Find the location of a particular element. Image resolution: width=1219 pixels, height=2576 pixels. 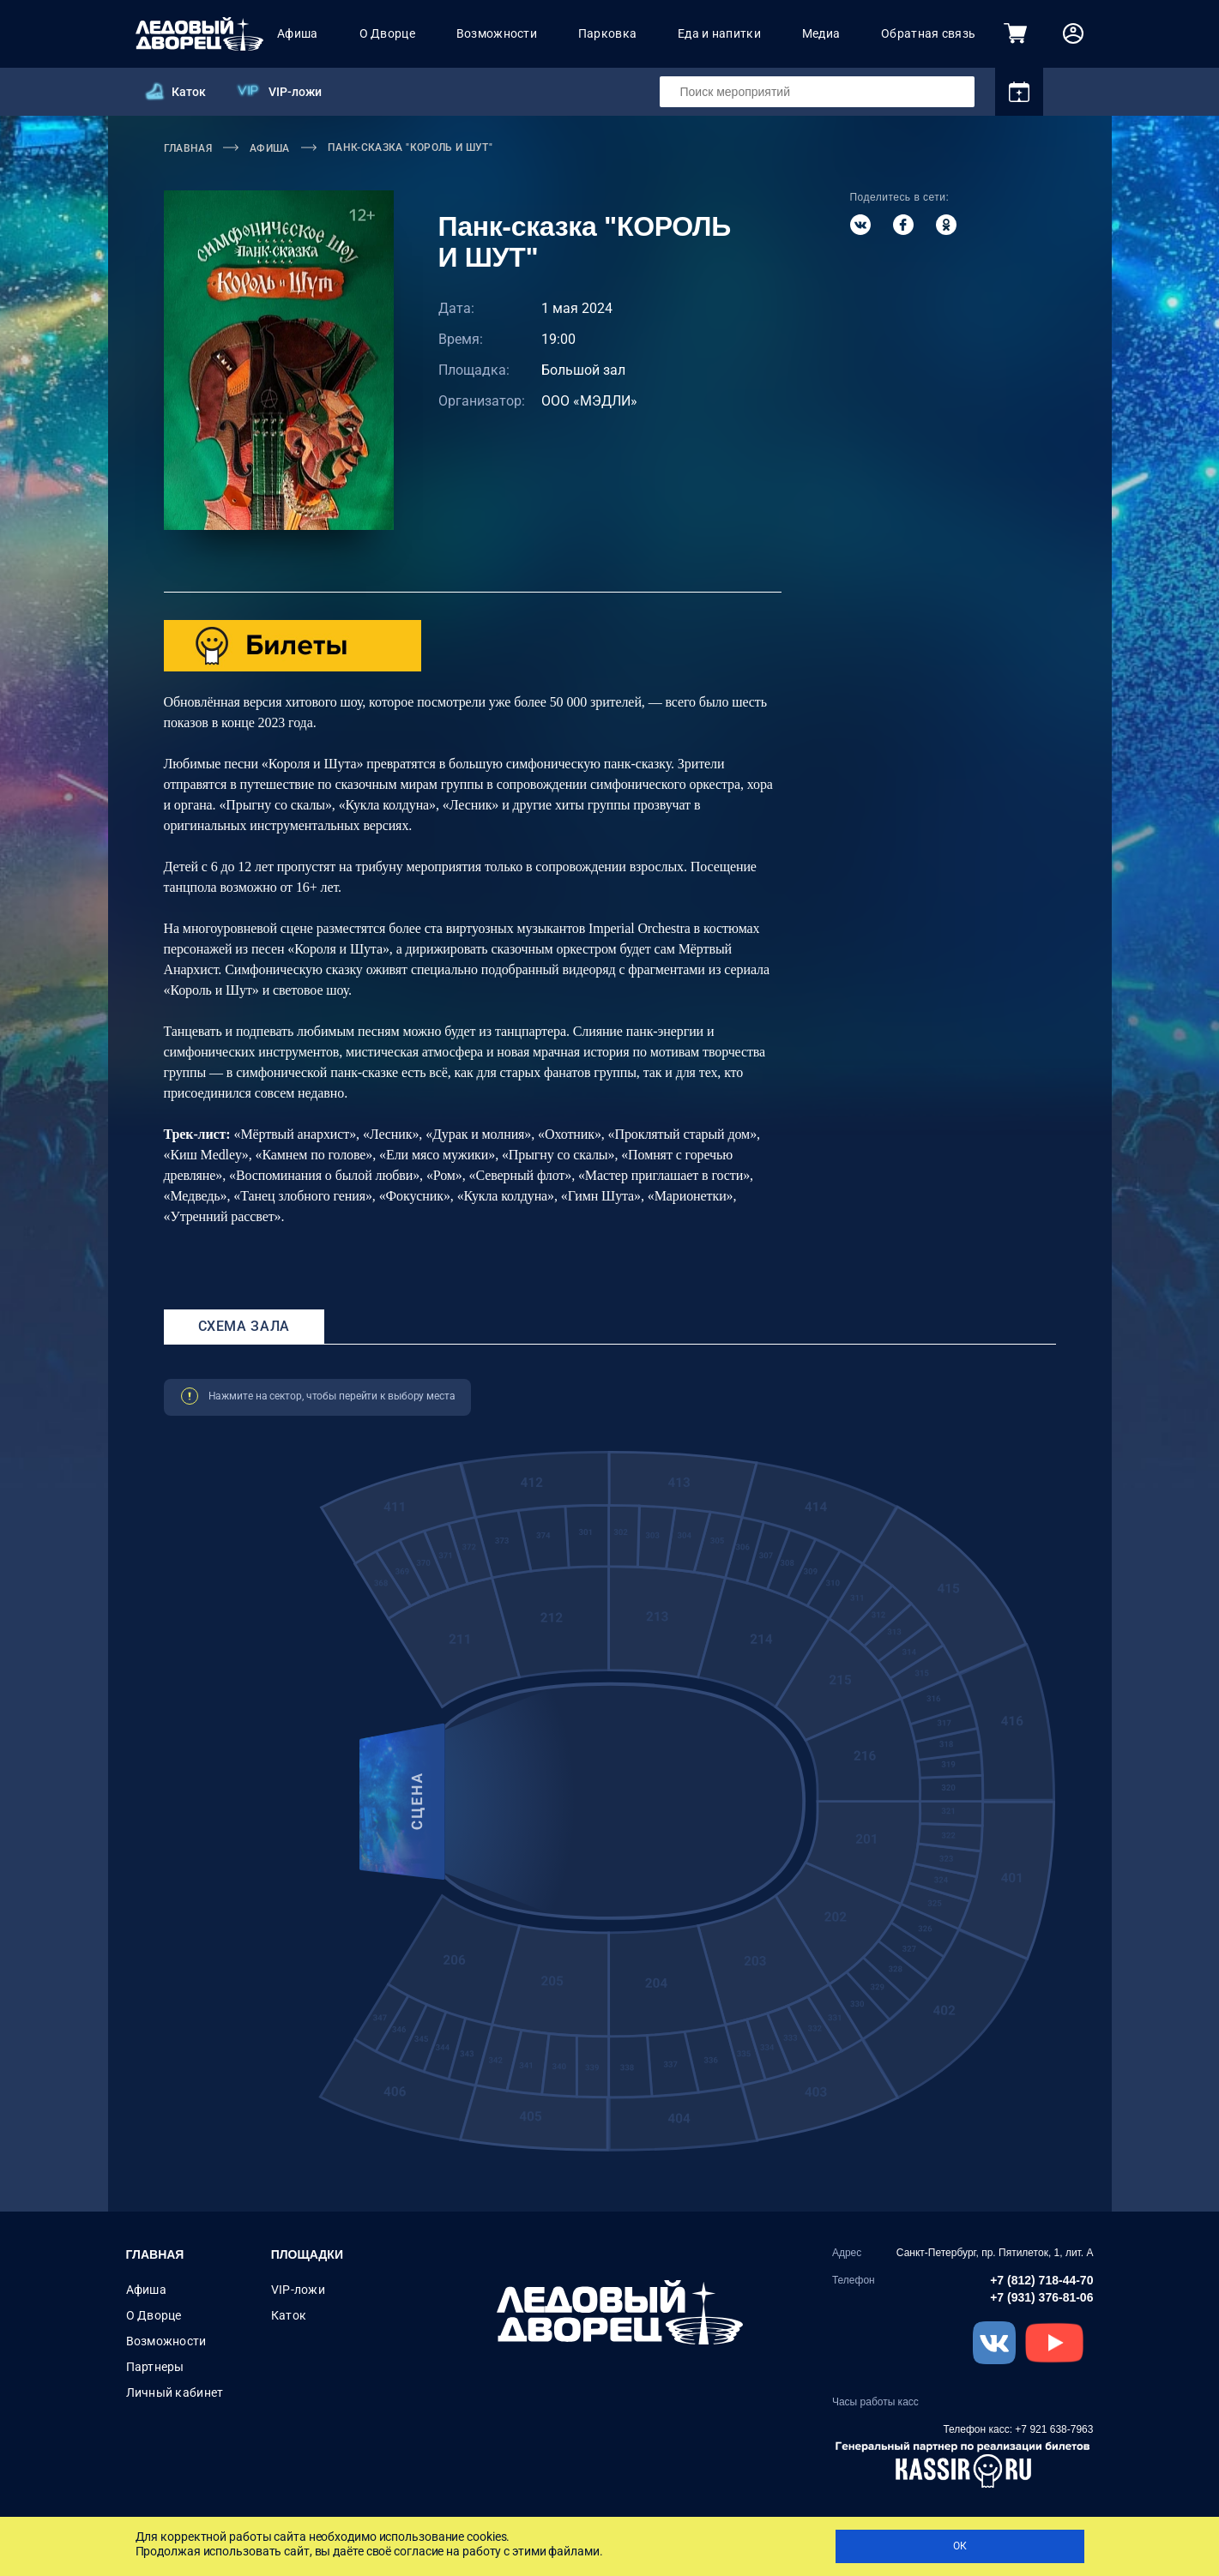

VIP-ложи is located at coordinates (295, 92).